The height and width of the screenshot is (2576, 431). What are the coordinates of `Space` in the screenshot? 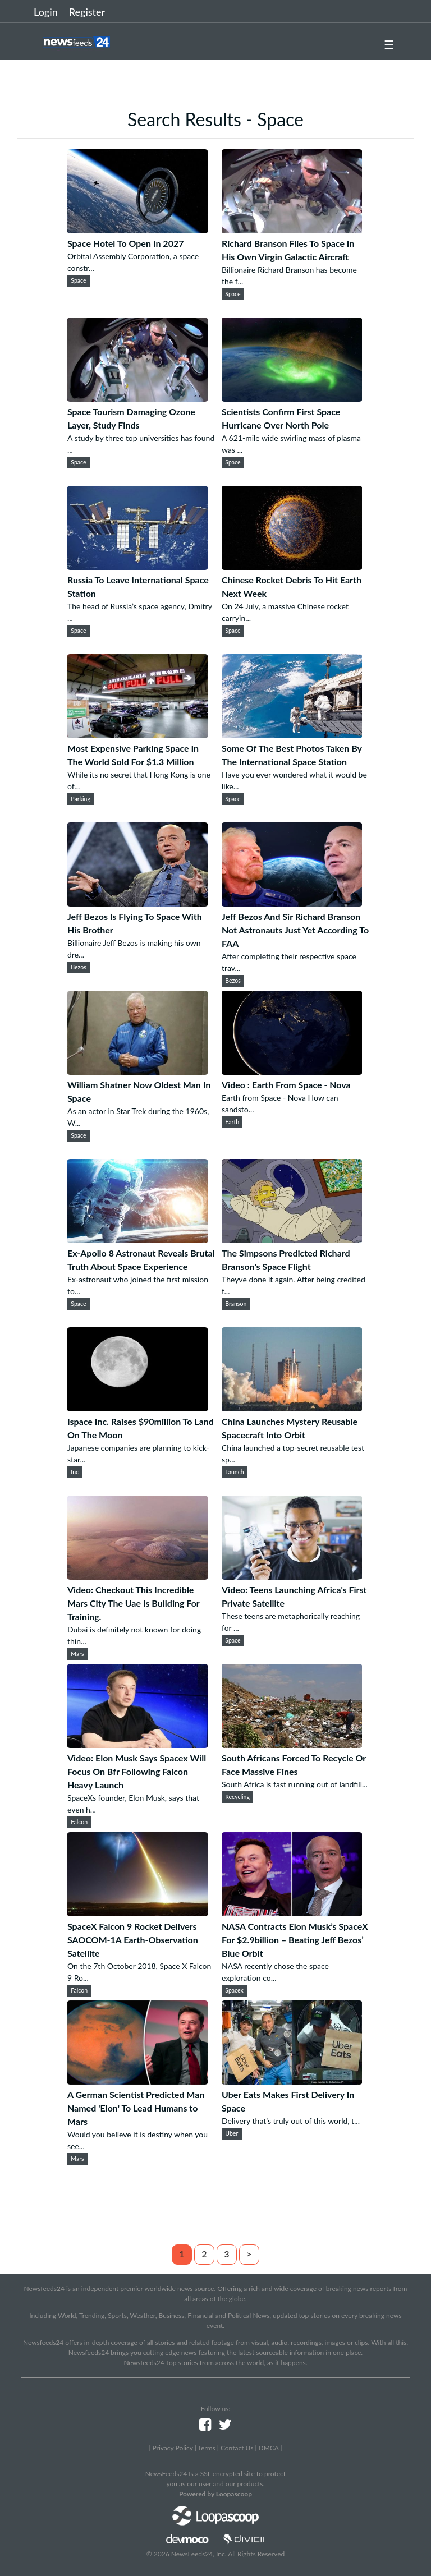 It's located at (78, 280).